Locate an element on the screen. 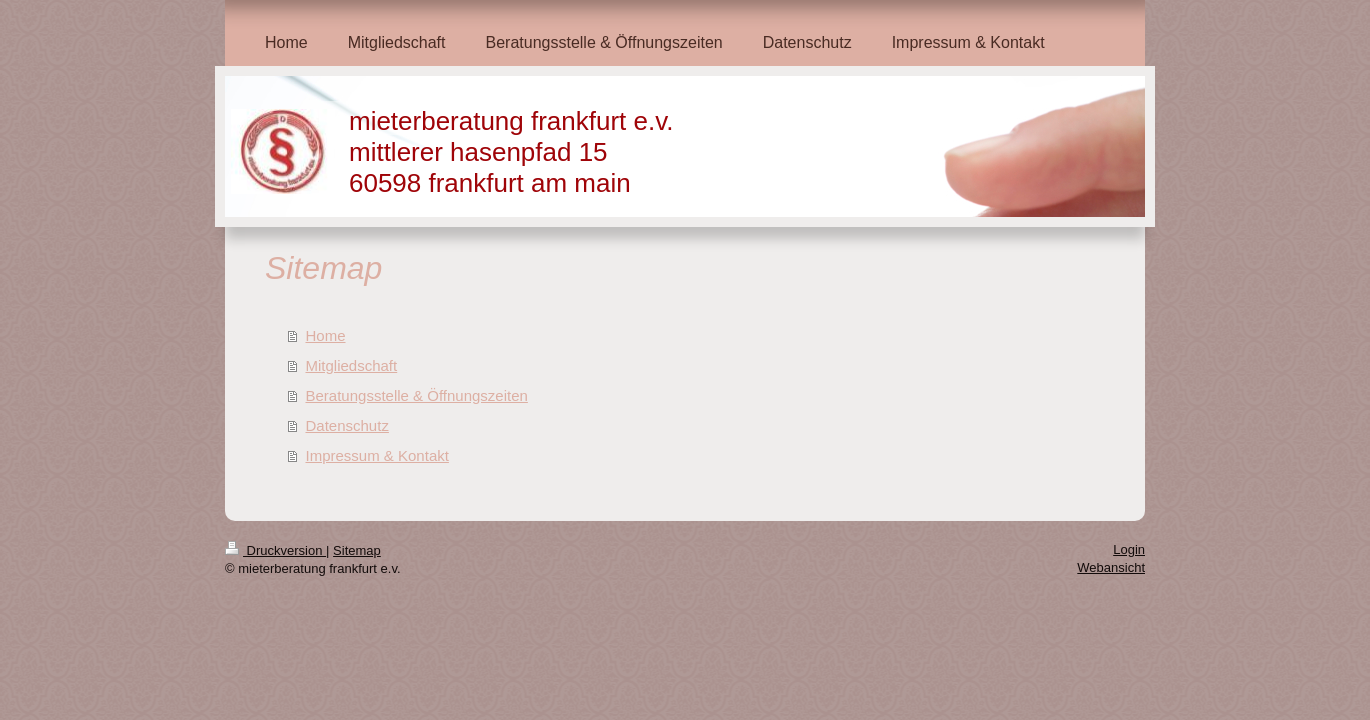  Beratungsstelle & Öffnungszeiten is located at coordinates (417, 395).